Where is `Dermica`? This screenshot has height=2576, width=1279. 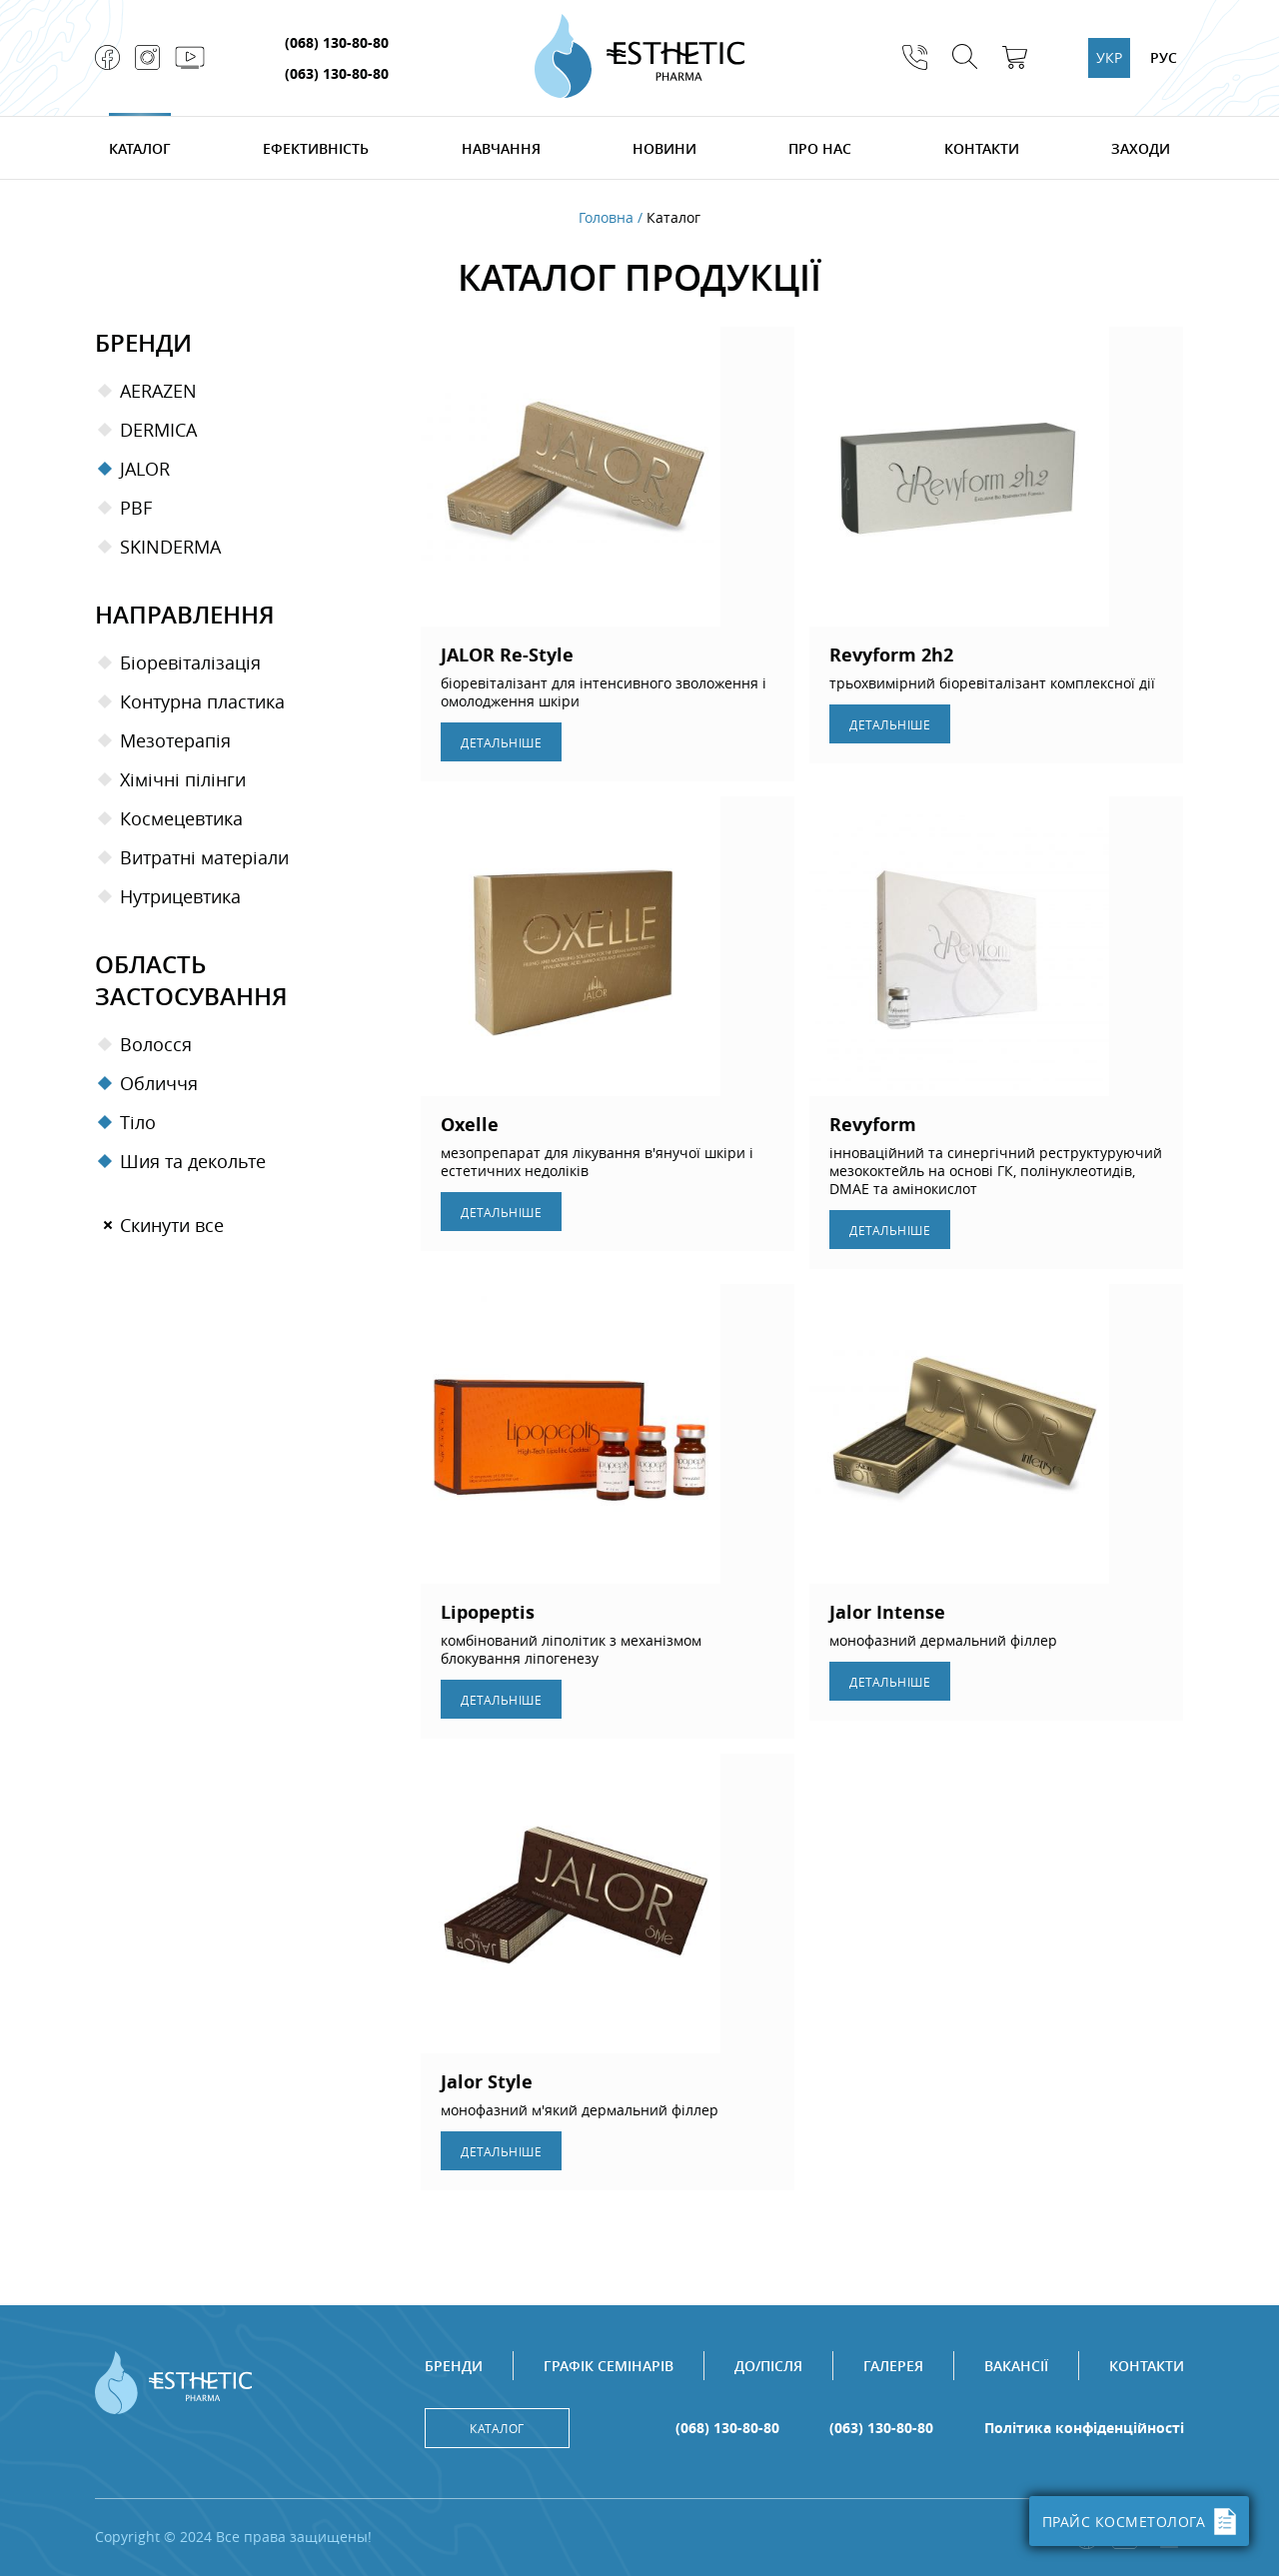 Dermica is located at coordinates (158, 430).